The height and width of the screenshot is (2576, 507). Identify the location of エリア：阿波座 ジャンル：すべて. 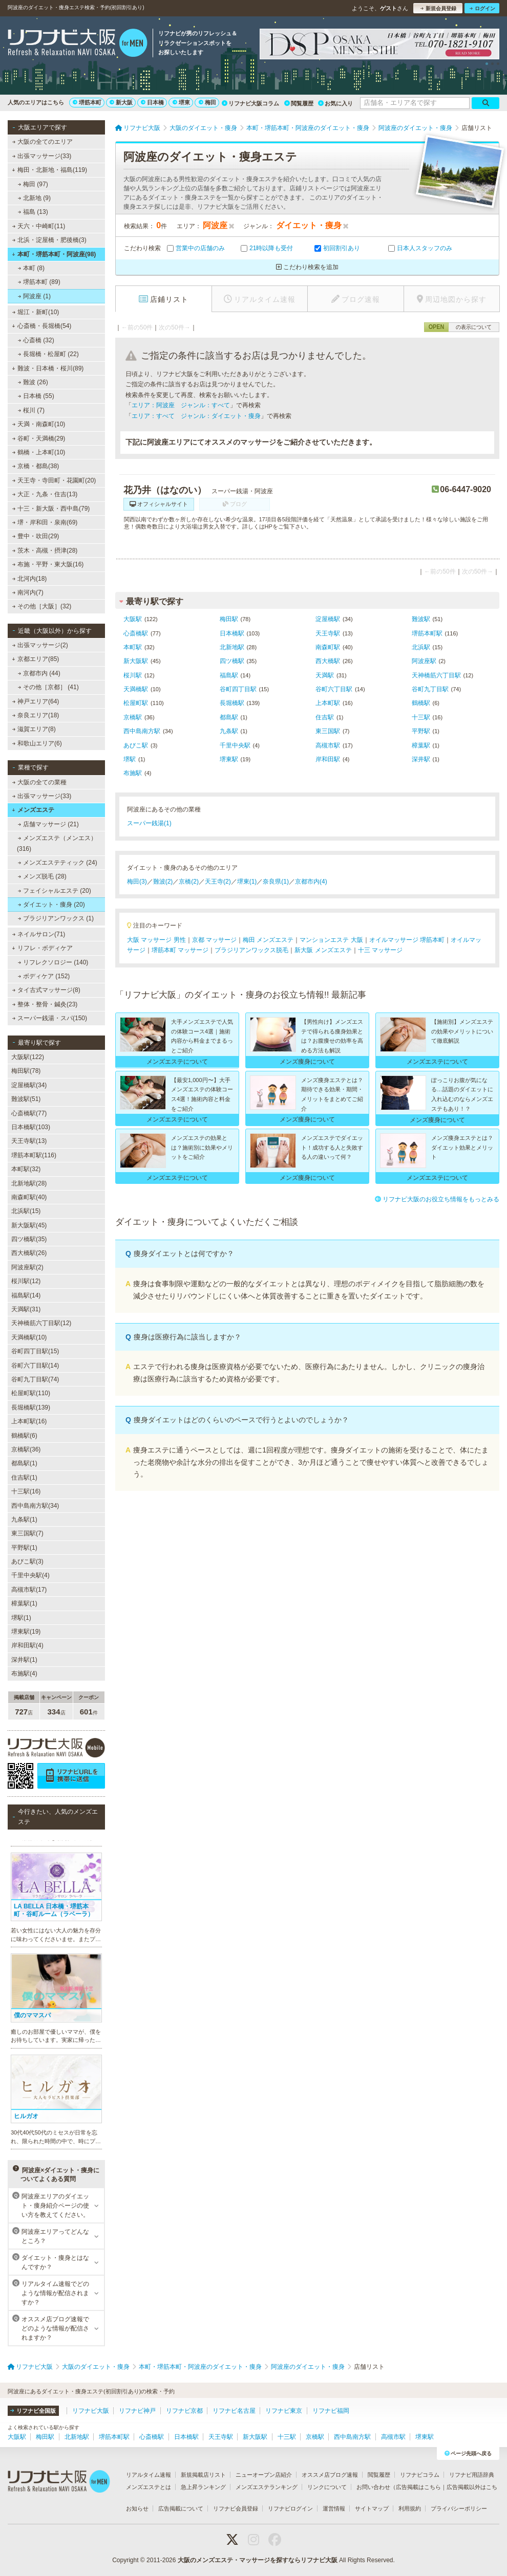
(181, 405).